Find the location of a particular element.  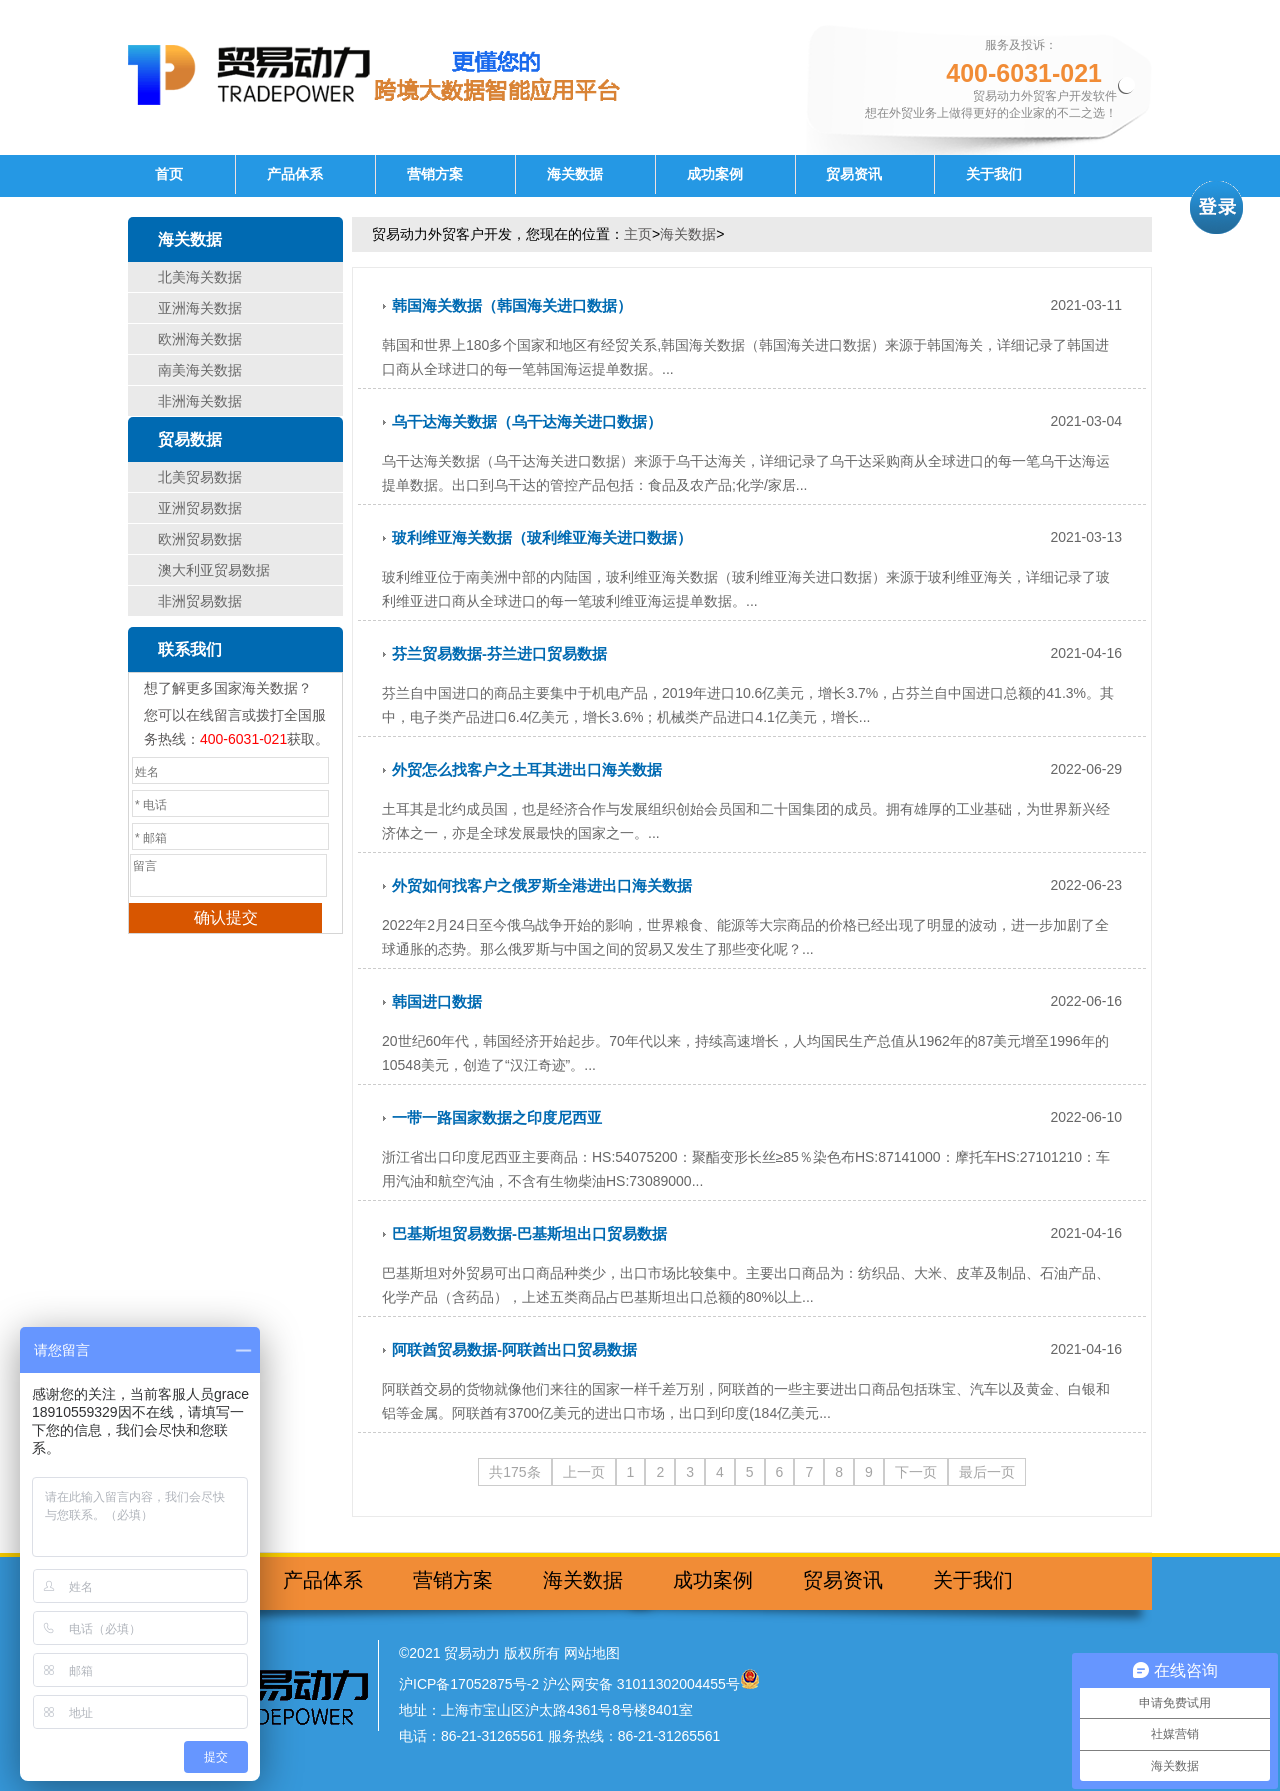

玻利维亚海关数据（玻利维亚海关进口数据） is located at coordinates (542, 537).